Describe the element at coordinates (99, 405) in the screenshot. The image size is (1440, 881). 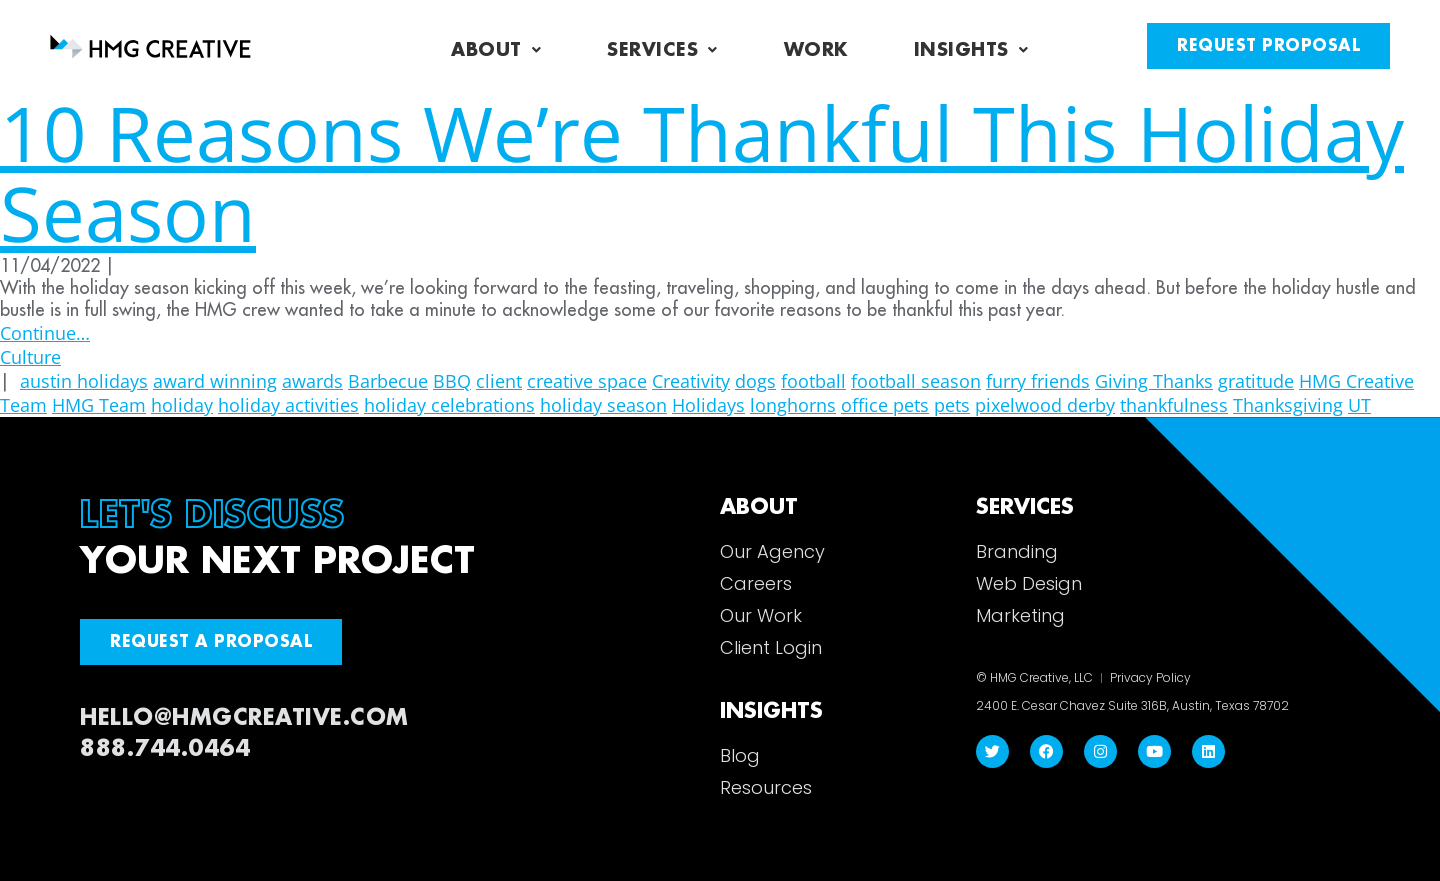
I see `HMG Team` at that location.